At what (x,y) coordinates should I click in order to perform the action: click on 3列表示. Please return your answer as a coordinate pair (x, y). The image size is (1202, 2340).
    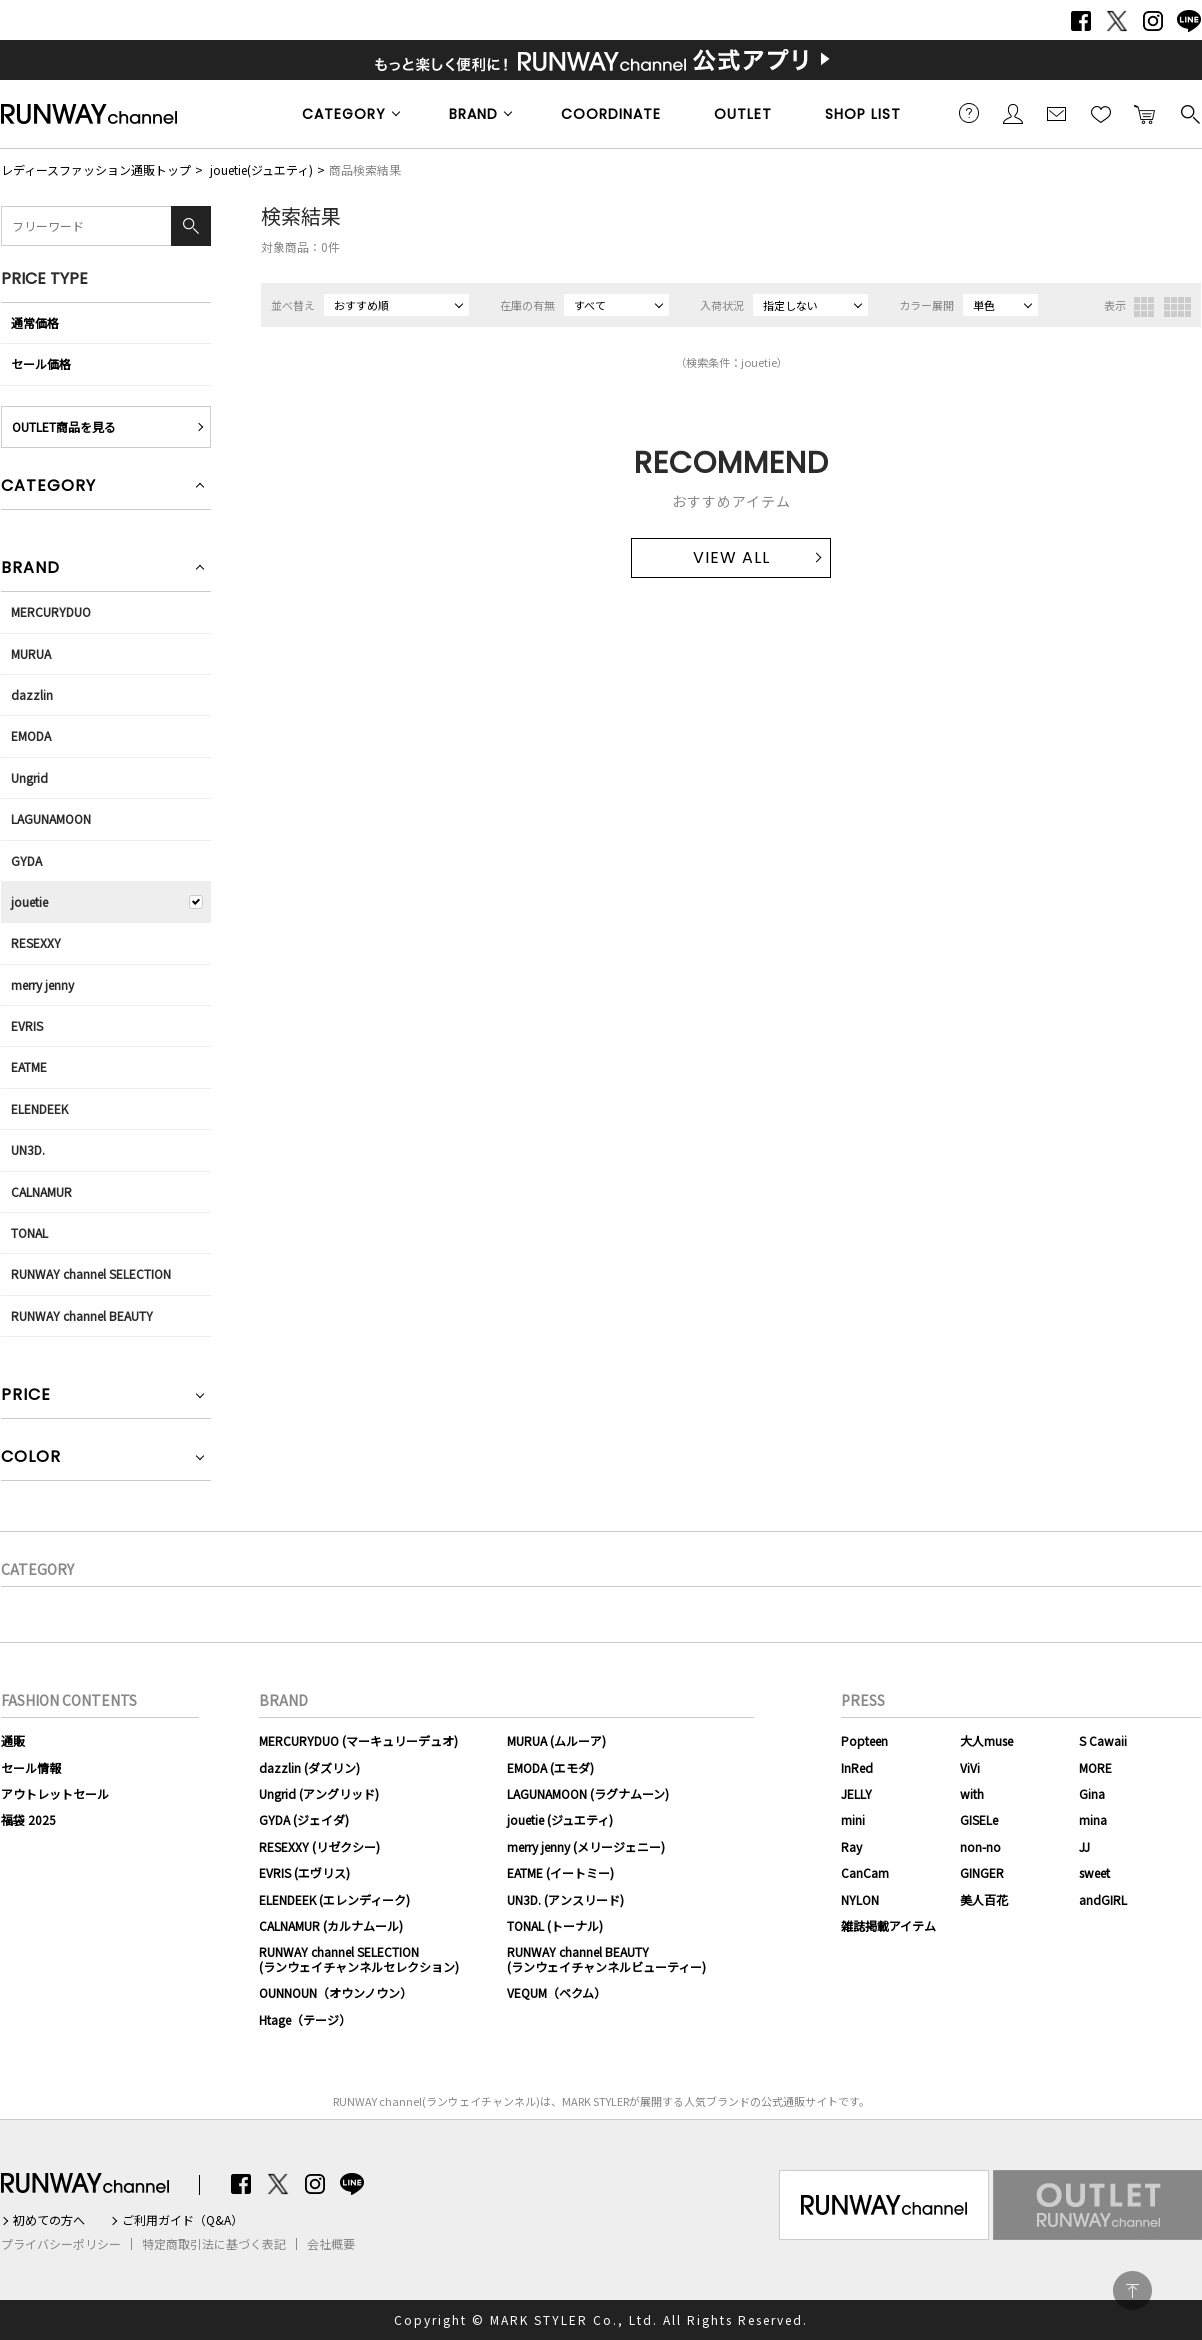
    Looking at the image, I should click on (1144, 307).